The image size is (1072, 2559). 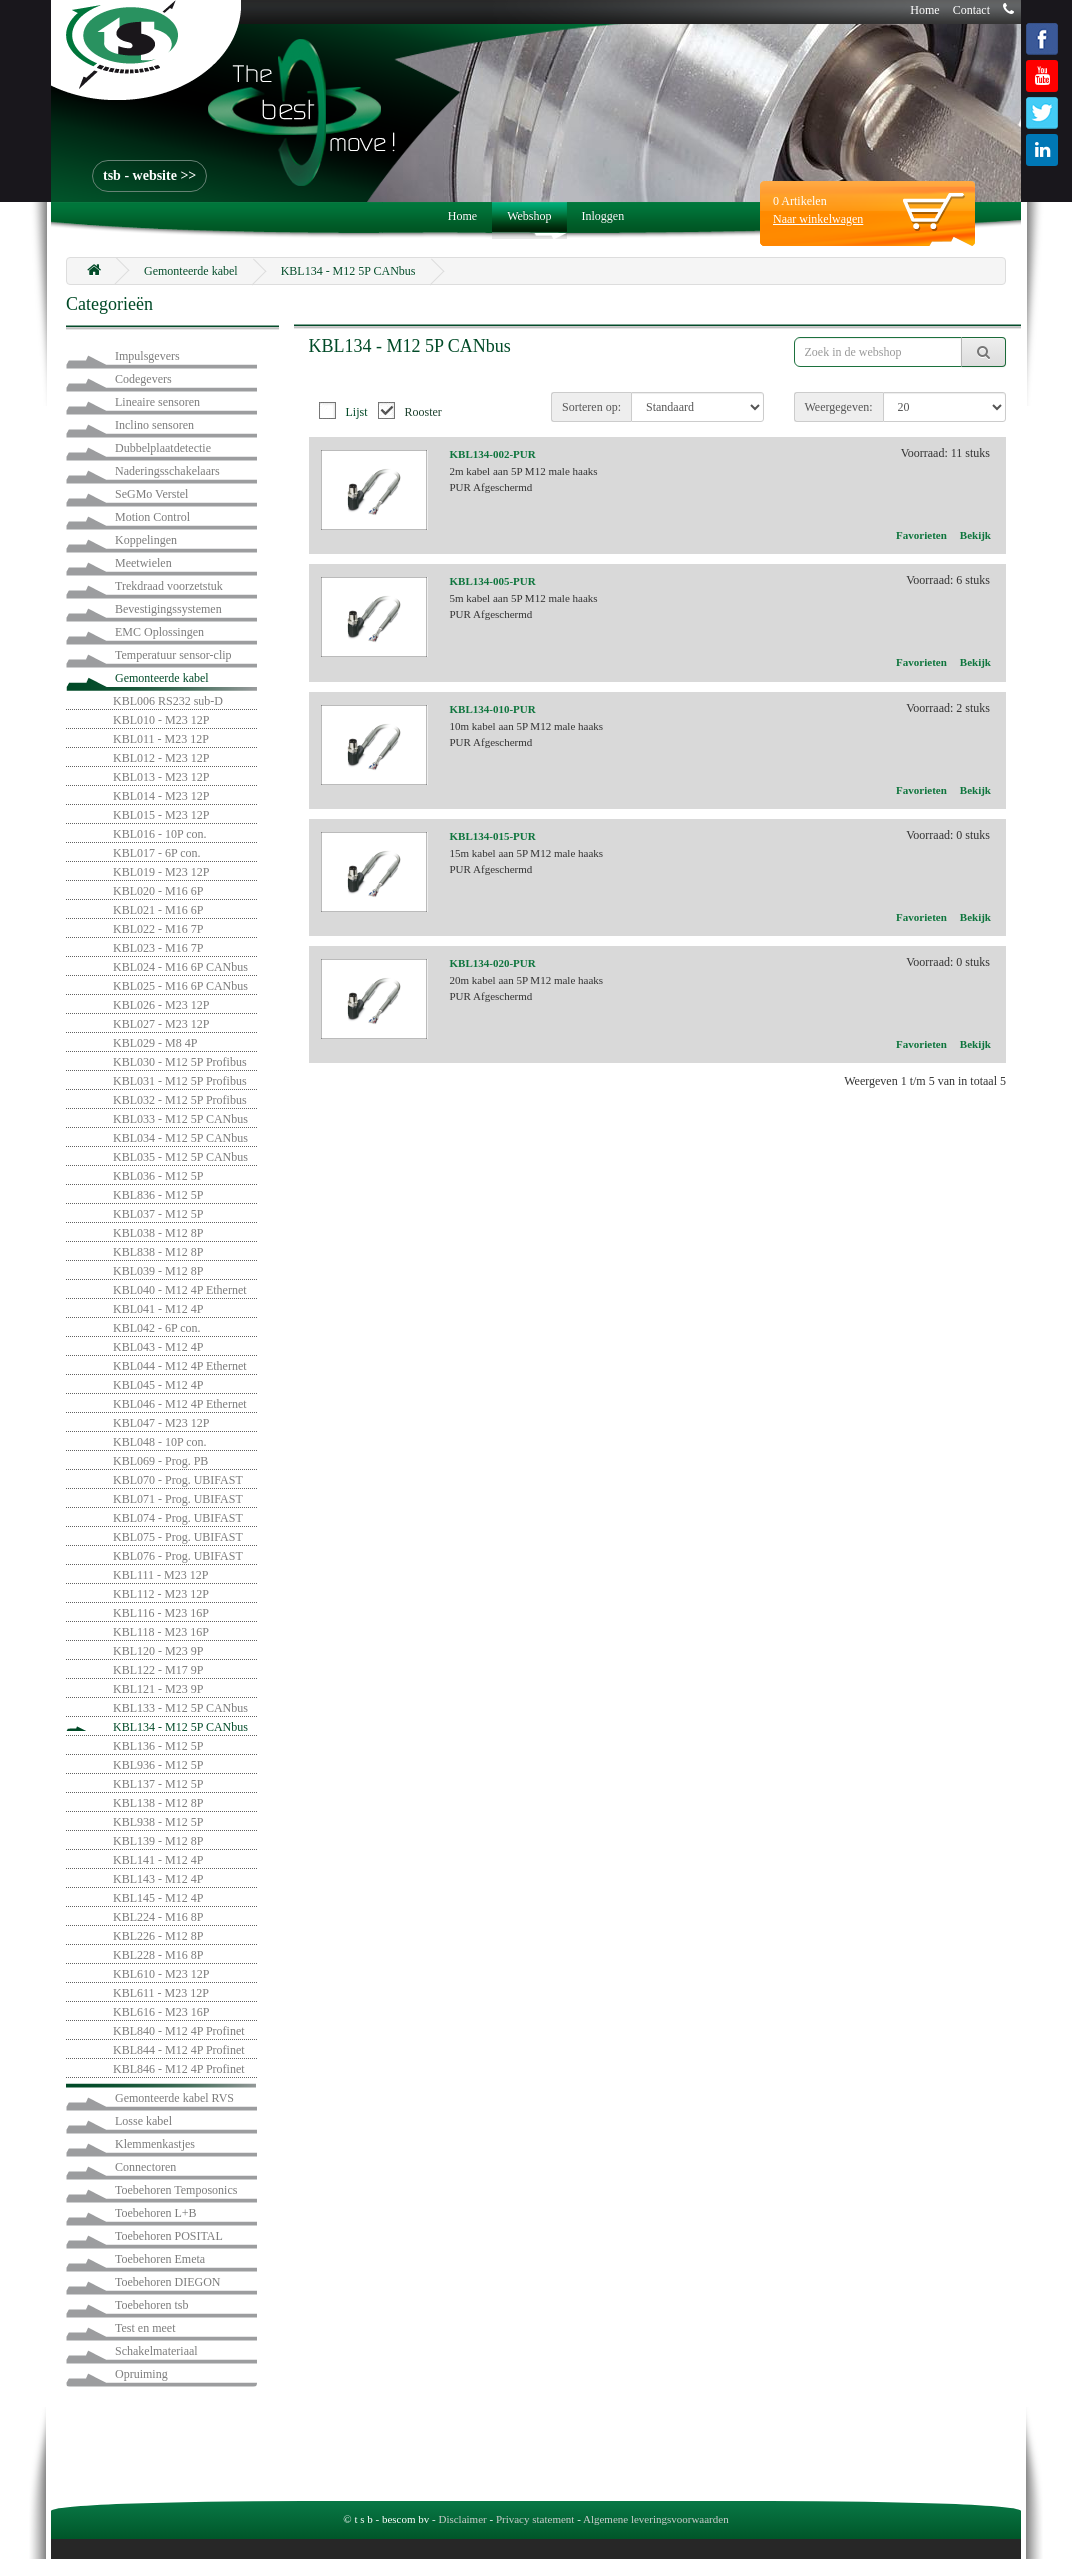 I want to click on KBL226 - M12 8P, so click(x=158, y=1936).